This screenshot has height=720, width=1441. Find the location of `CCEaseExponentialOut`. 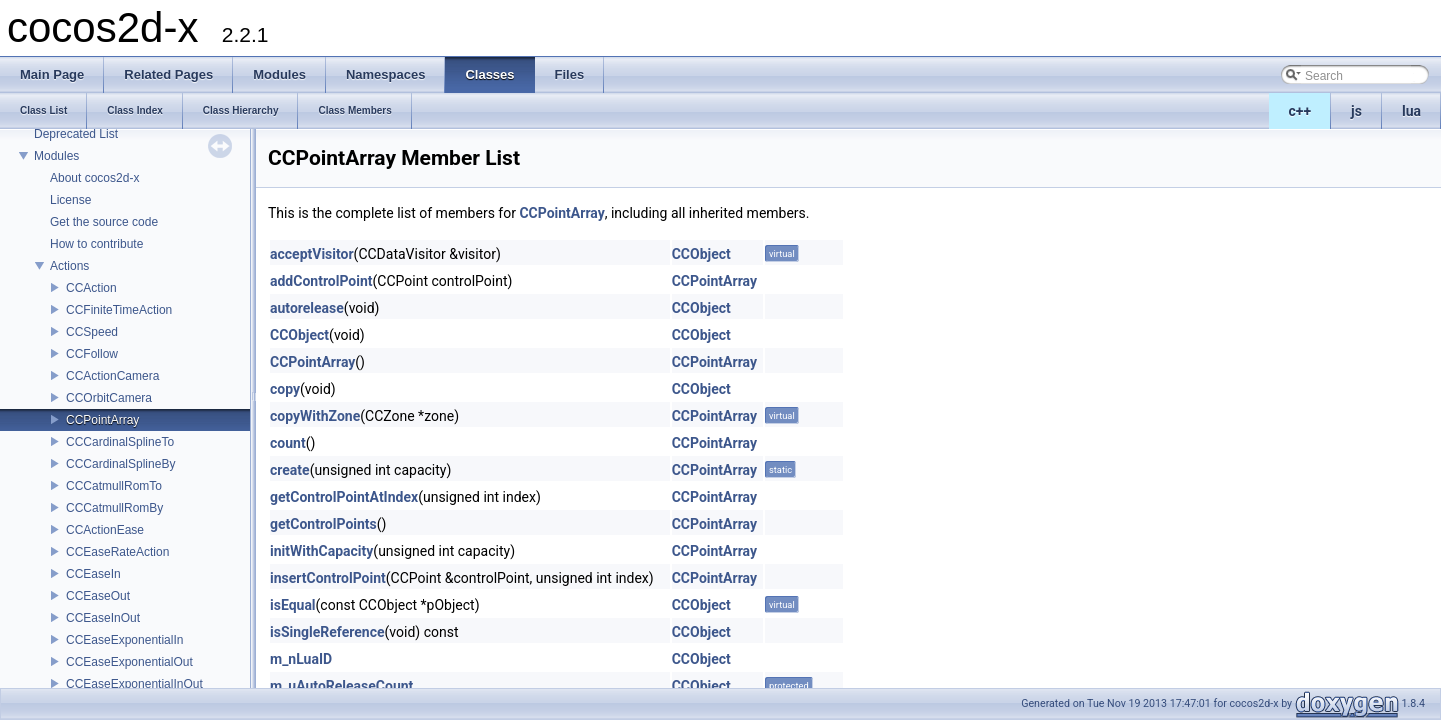

CCEaseExponentialOut is located at coordinates (129, 662).